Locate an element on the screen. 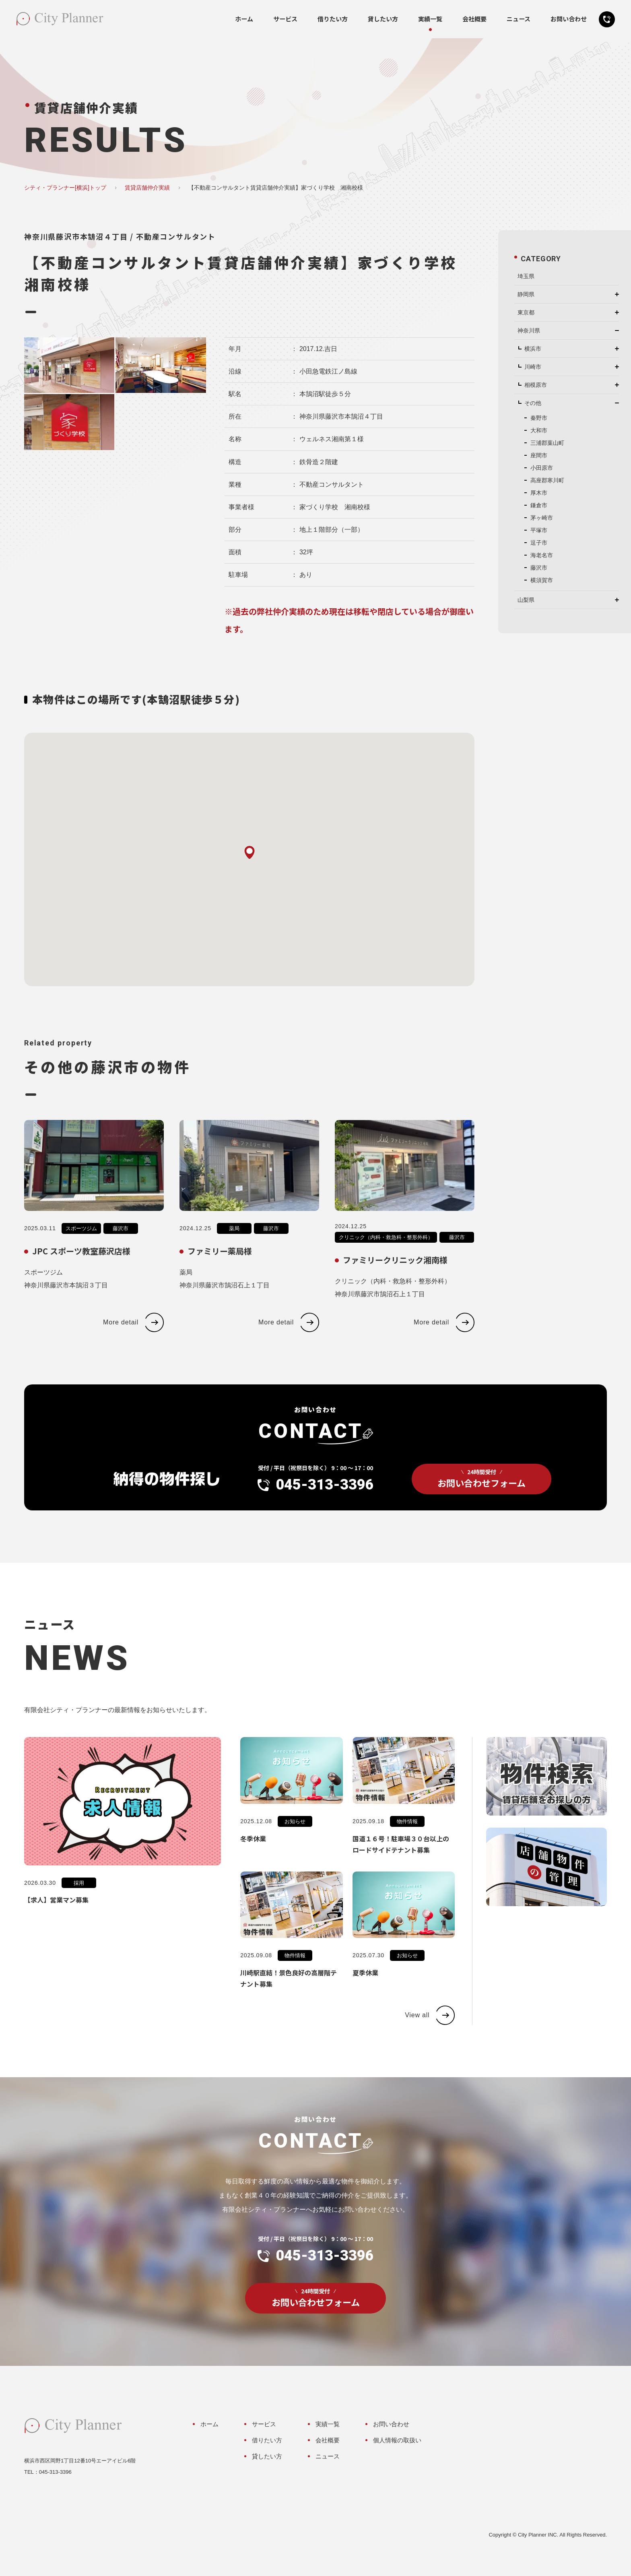 The height and width of the screenshot is (2576, 631). 借りたい方 is located at coordinates (333, 19).